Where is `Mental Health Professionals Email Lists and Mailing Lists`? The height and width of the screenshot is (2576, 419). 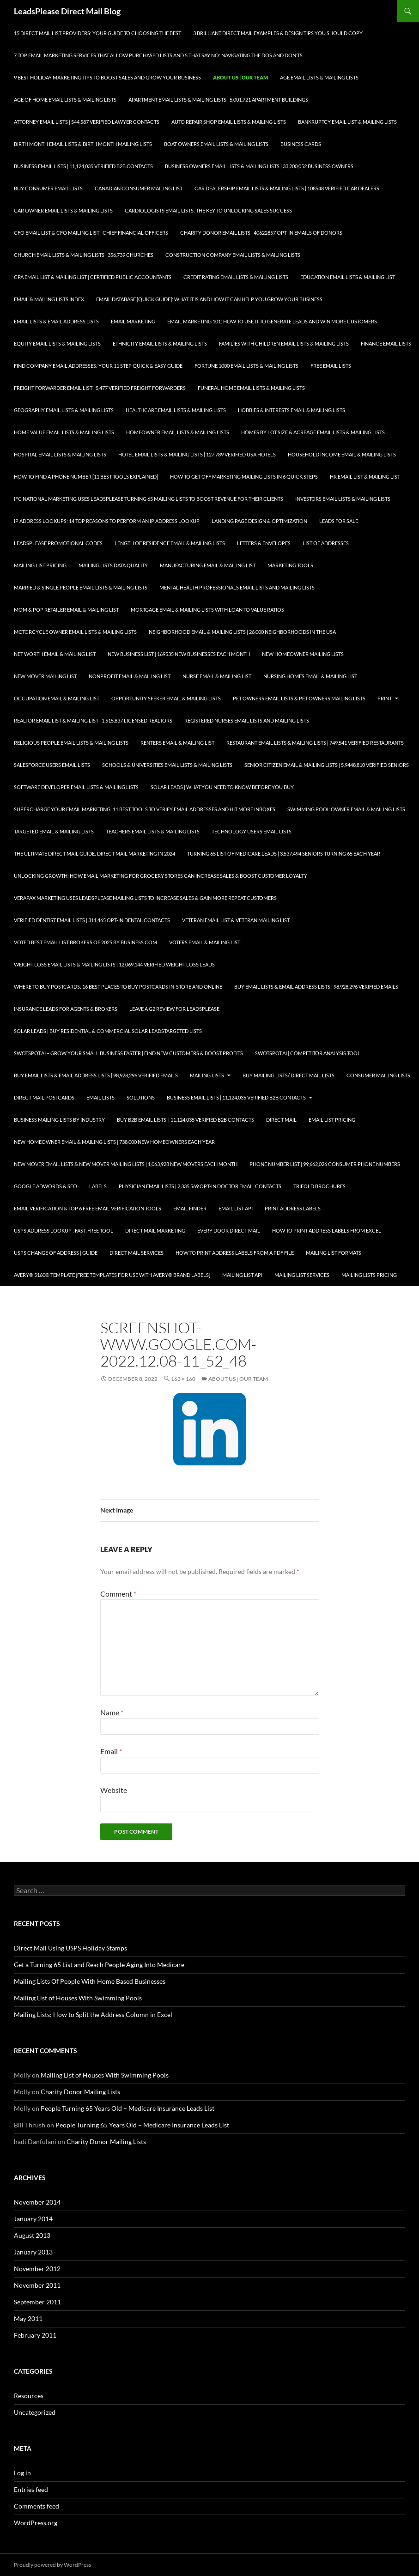
Mental Health Professionals Email Lists and Mailing Lists is located at coordinates (237, 587).